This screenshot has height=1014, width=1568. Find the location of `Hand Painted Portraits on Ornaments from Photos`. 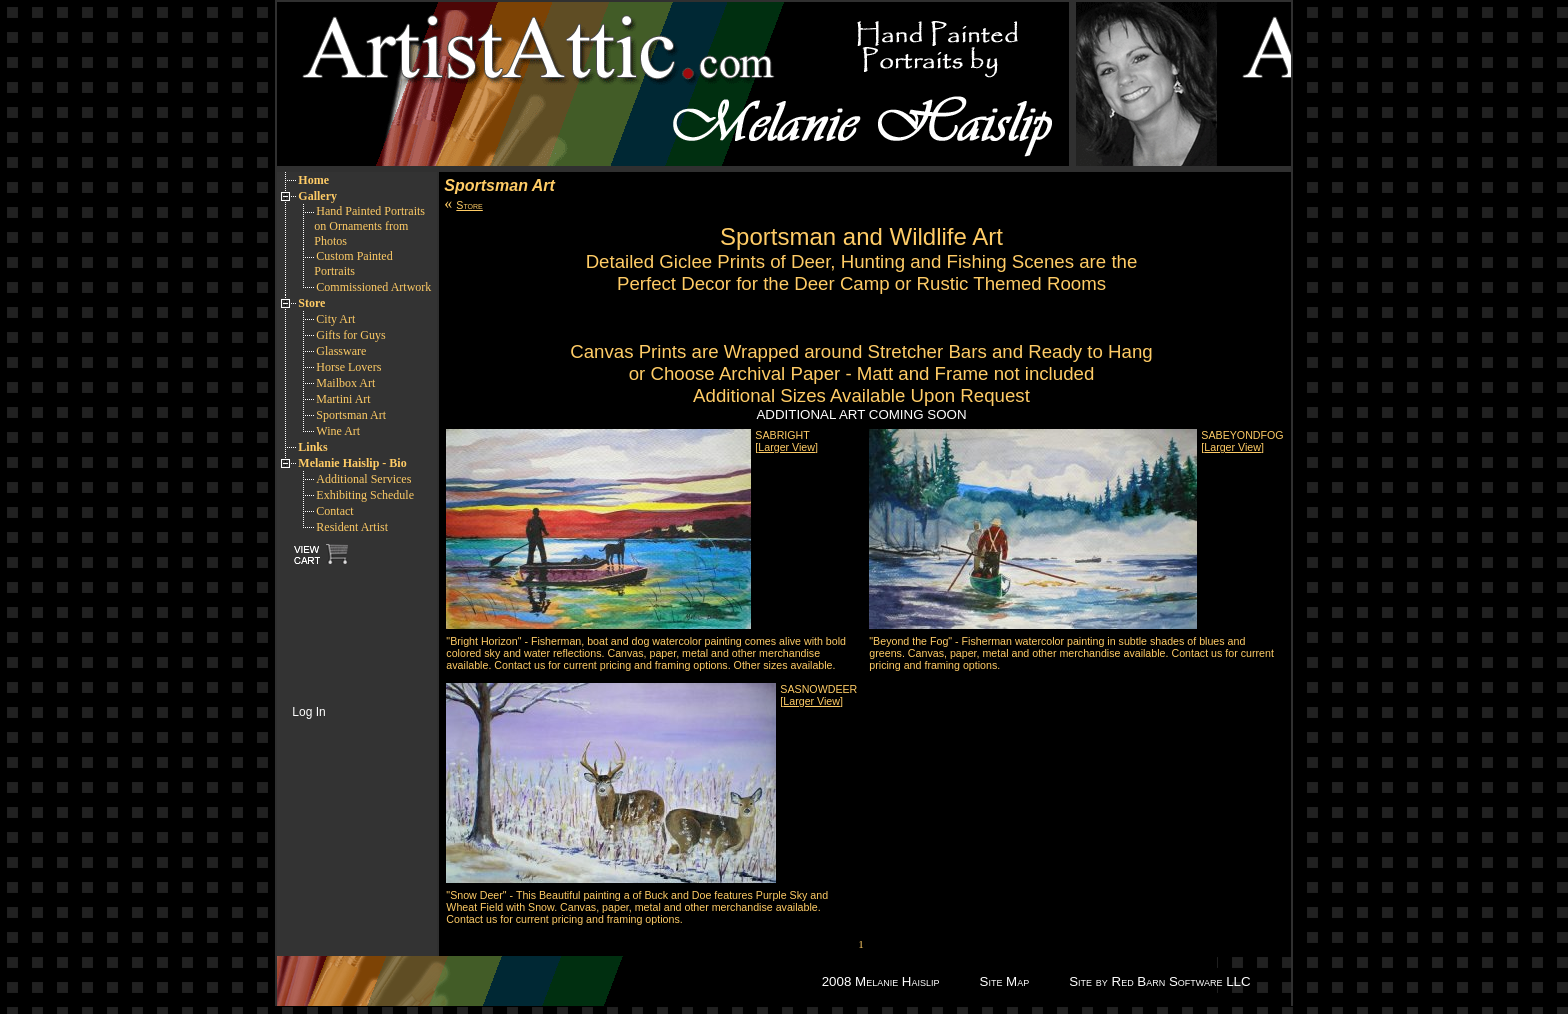

Hand Painted Portraits on Ornaments from Photos is located at coordinates (369, 226).